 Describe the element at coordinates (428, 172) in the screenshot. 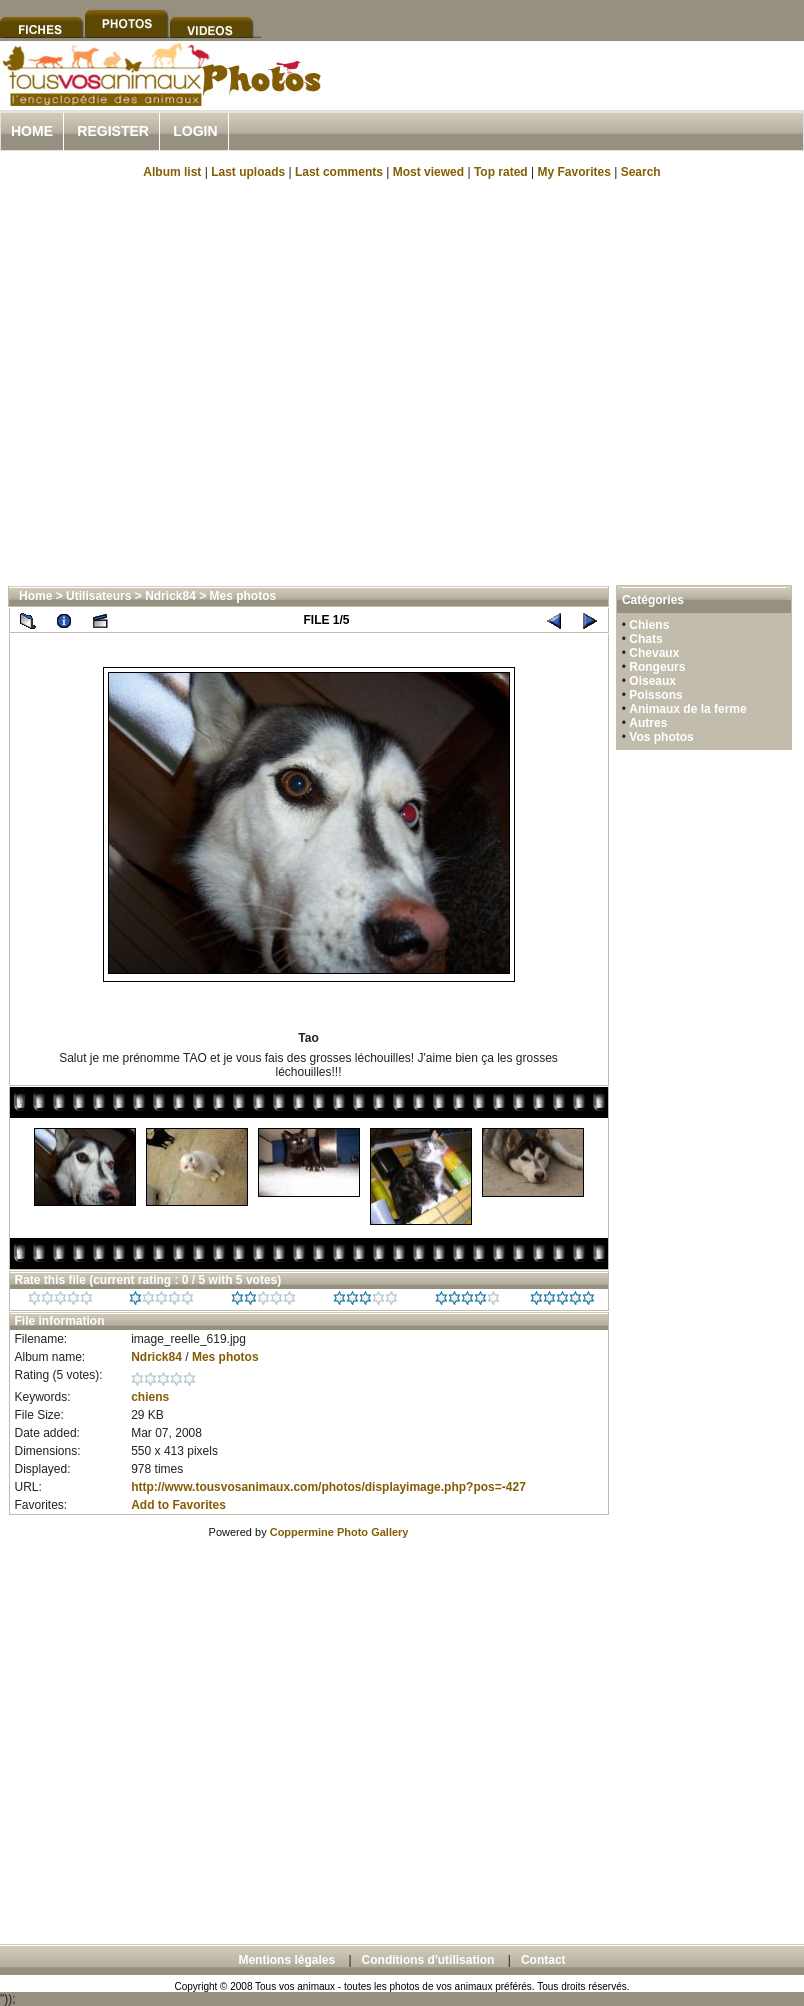

I see `Most viewed` at that location.